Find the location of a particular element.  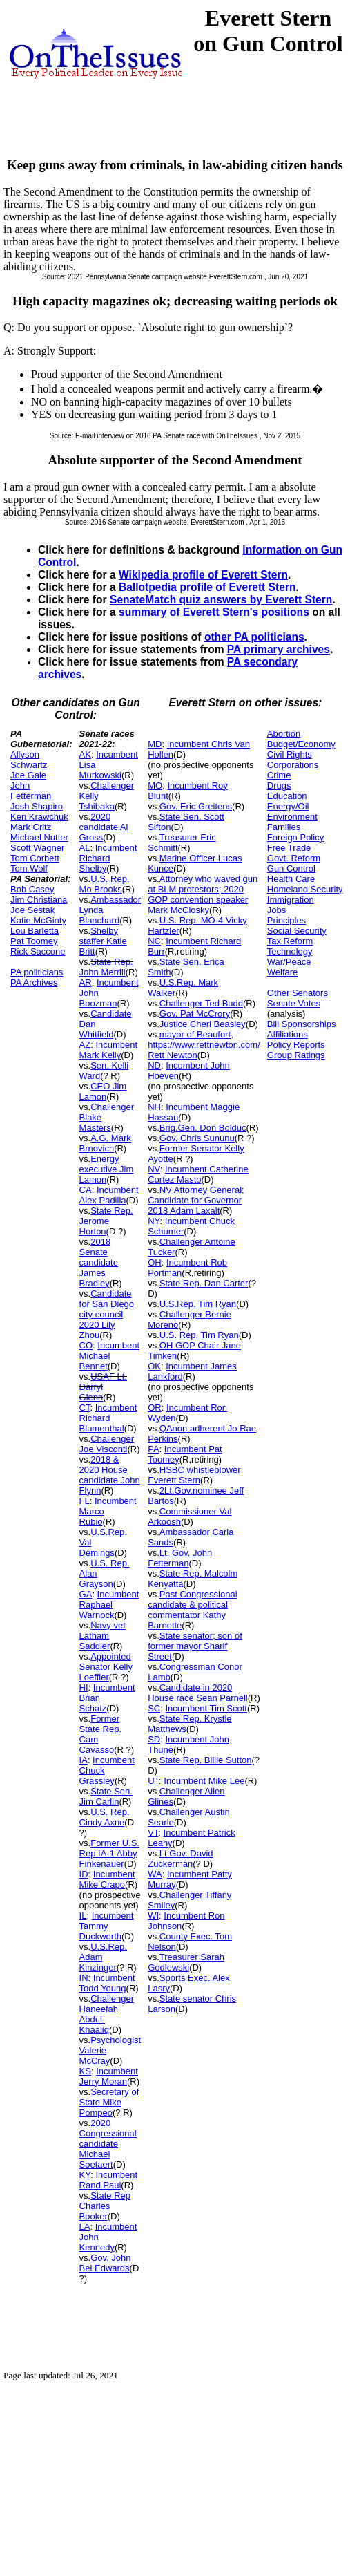

Environment is located at coordinates (292, 816).